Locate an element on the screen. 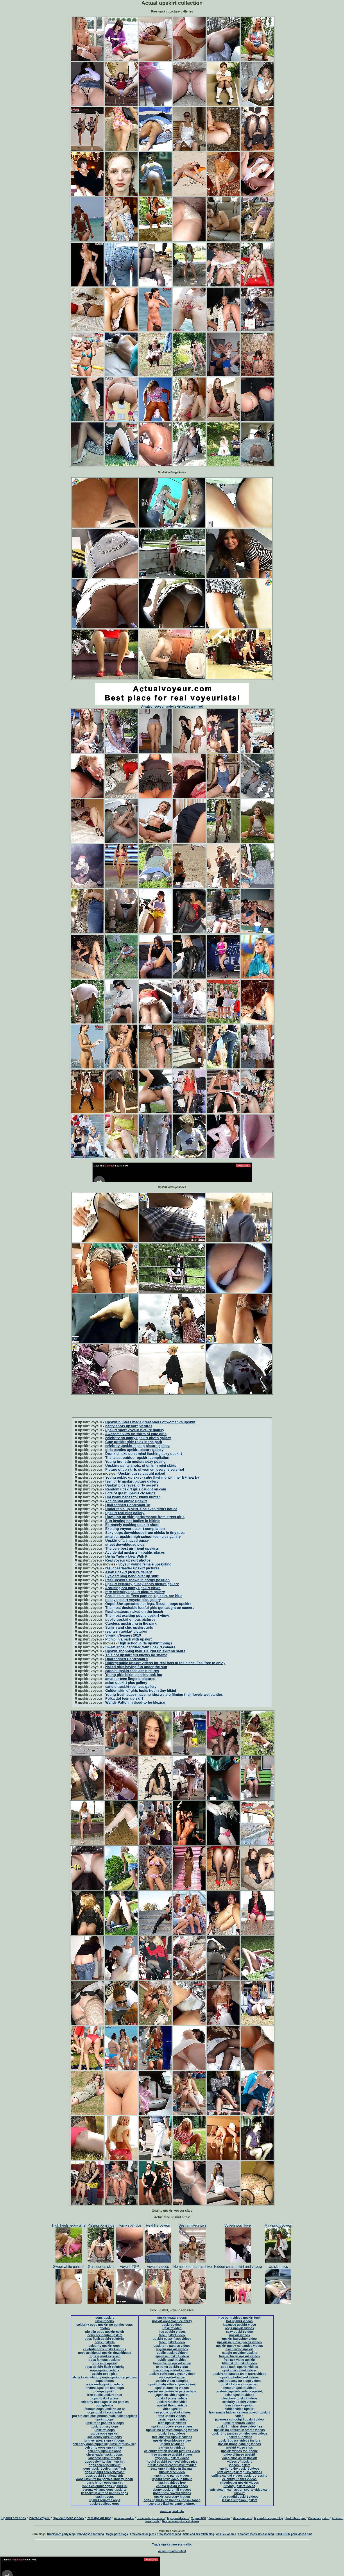 The width and height of the screenshot is (344, 2576). Real upskirt blog is located at coordinates (99, 2518).